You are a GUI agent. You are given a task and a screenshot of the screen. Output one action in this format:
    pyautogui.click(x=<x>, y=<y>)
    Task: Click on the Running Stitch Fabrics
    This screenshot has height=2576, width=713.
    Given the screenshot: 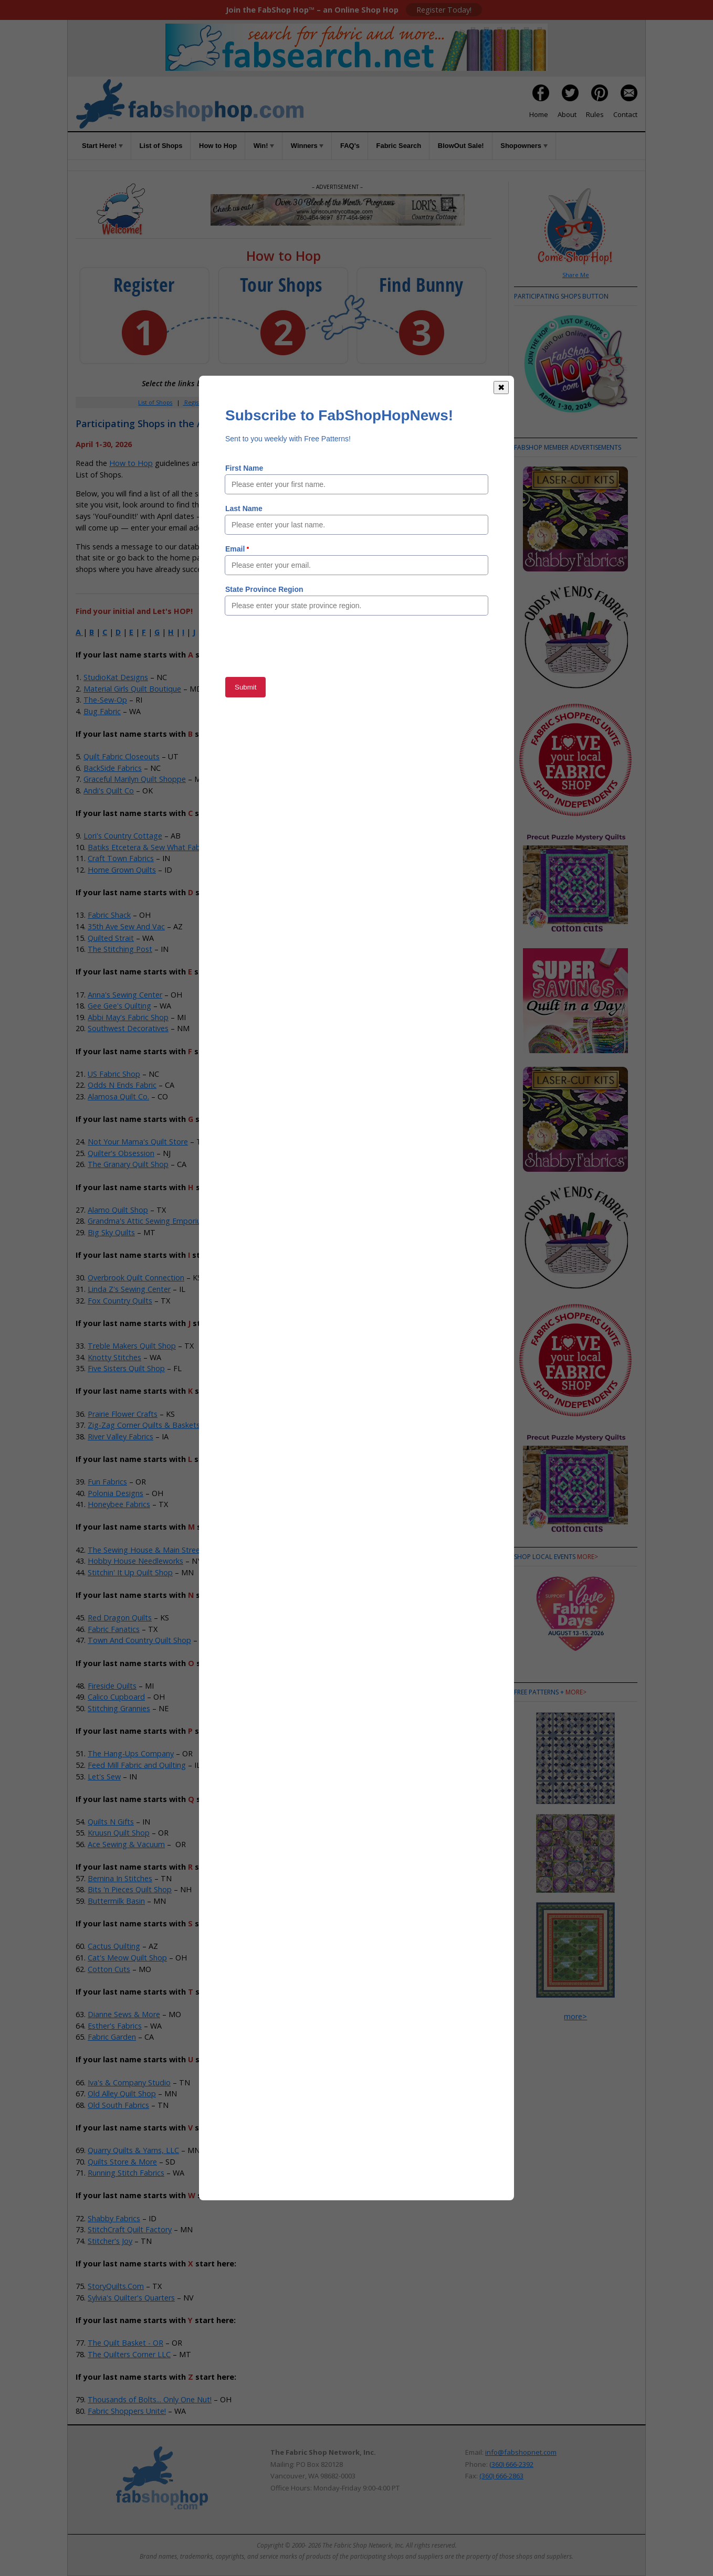 What is the action you would take?
    pyautogui.click(x=126, y=2173)
    